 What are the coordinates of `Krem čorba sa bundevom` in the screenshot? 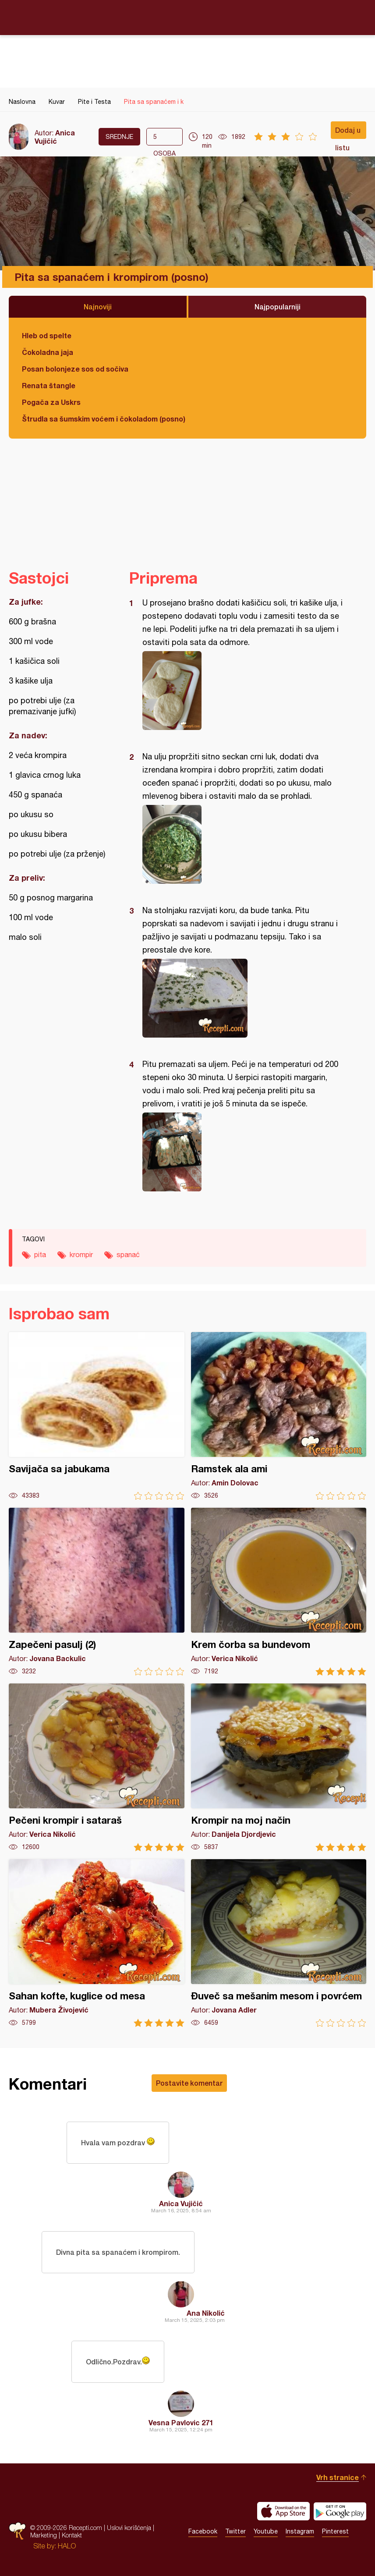 It's located at (279, 1592).